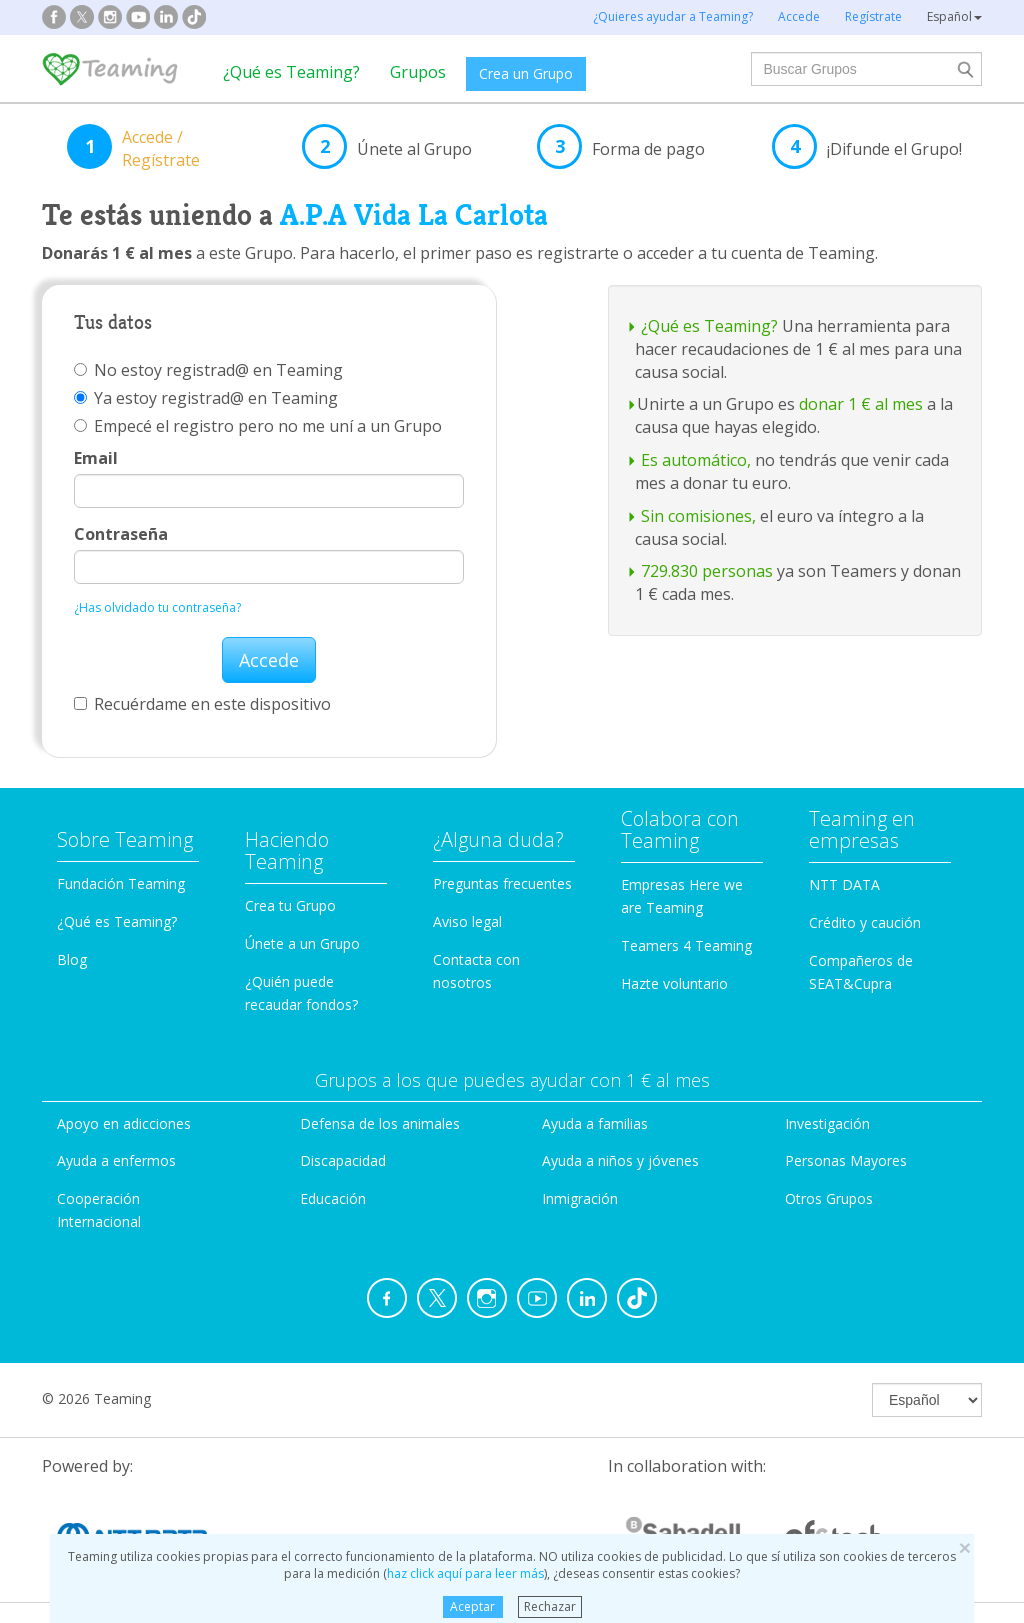 This screenshot has height=1623, width=1024. What do you see at coordinates (72, 959) in the screenshot?
I see `Blog` at bounding box center [72, 959].